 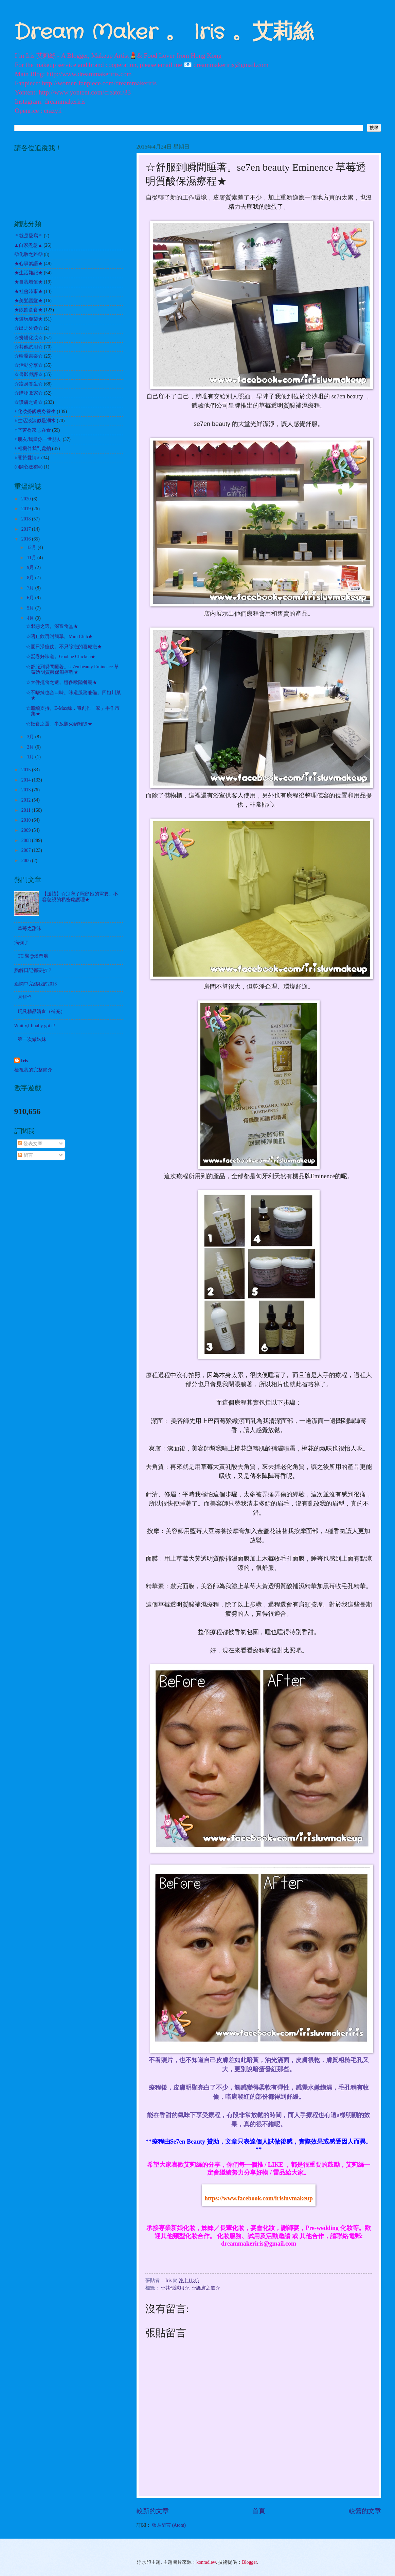 I want to click on 12月, so click(x=32, y=547).